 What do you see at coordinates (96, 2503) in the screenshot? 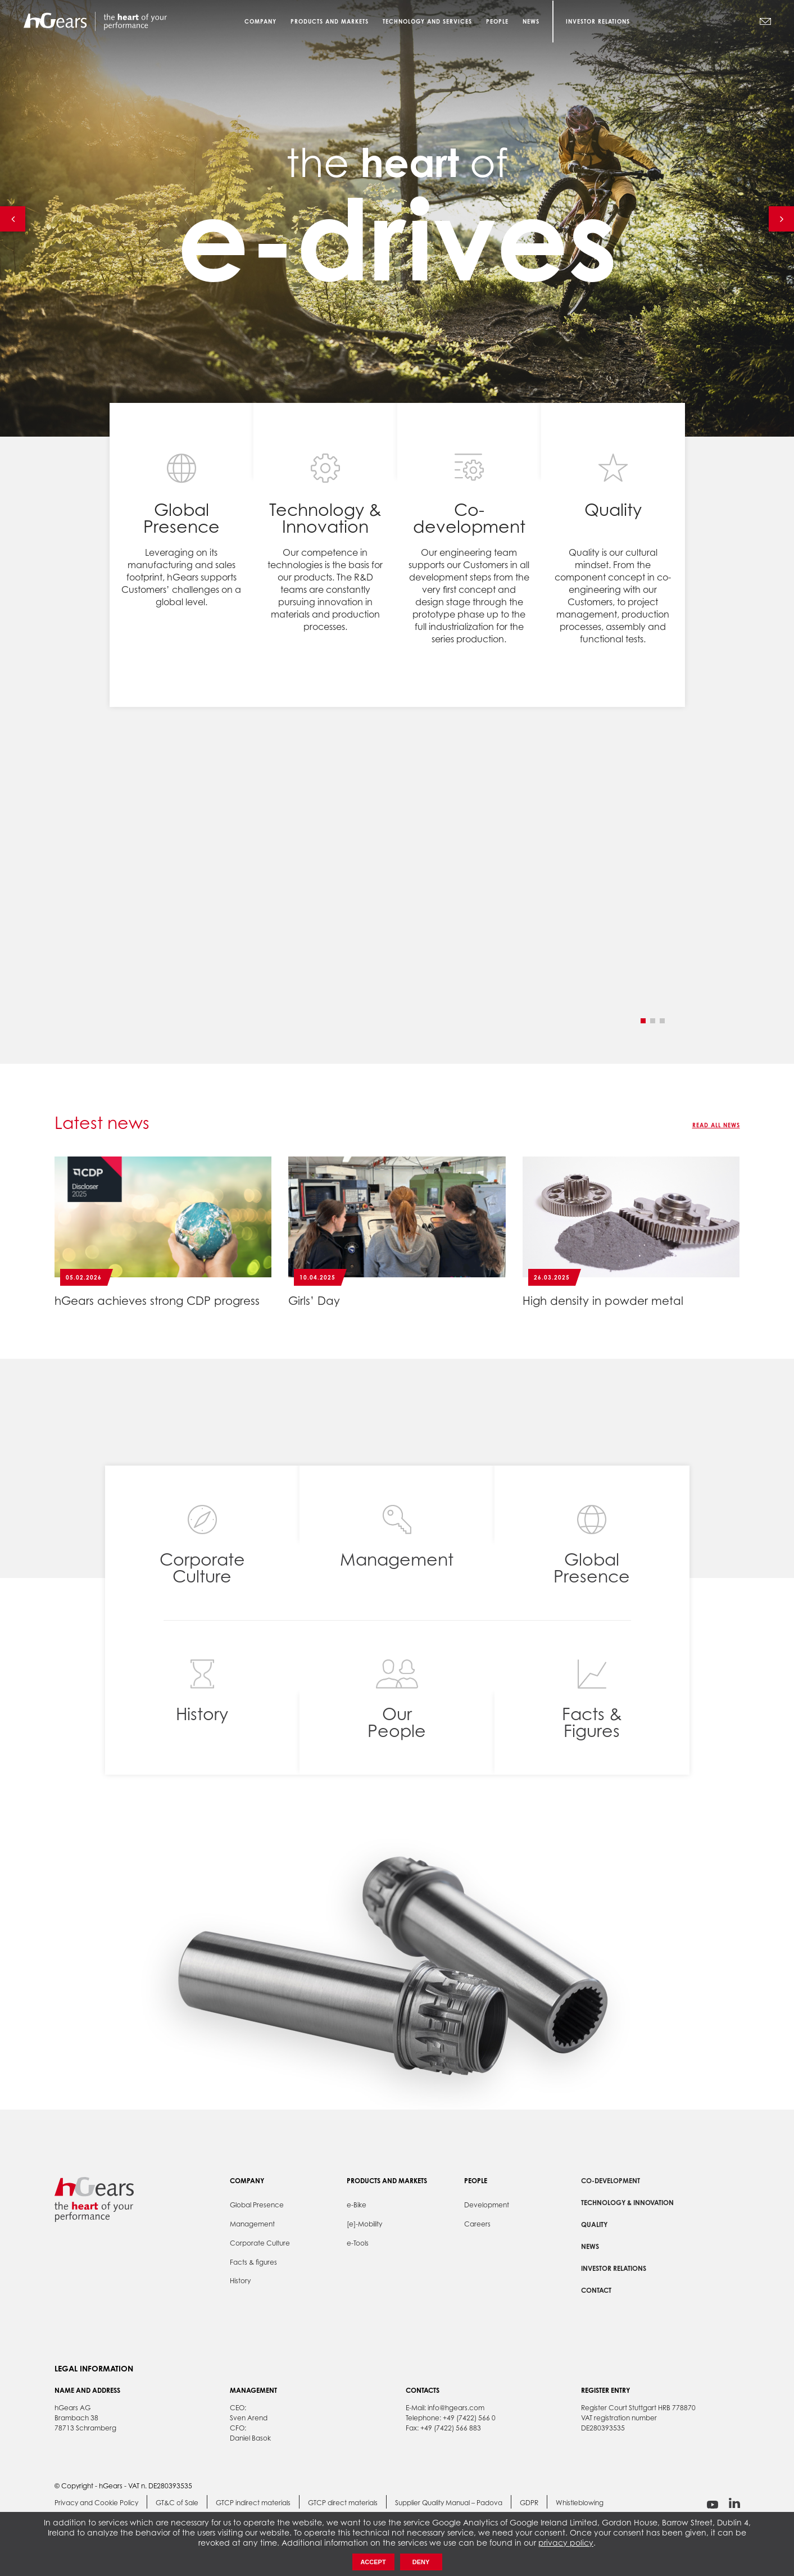
I see `Privacy and Cookie Policy` at bounding box center [96, 2503].